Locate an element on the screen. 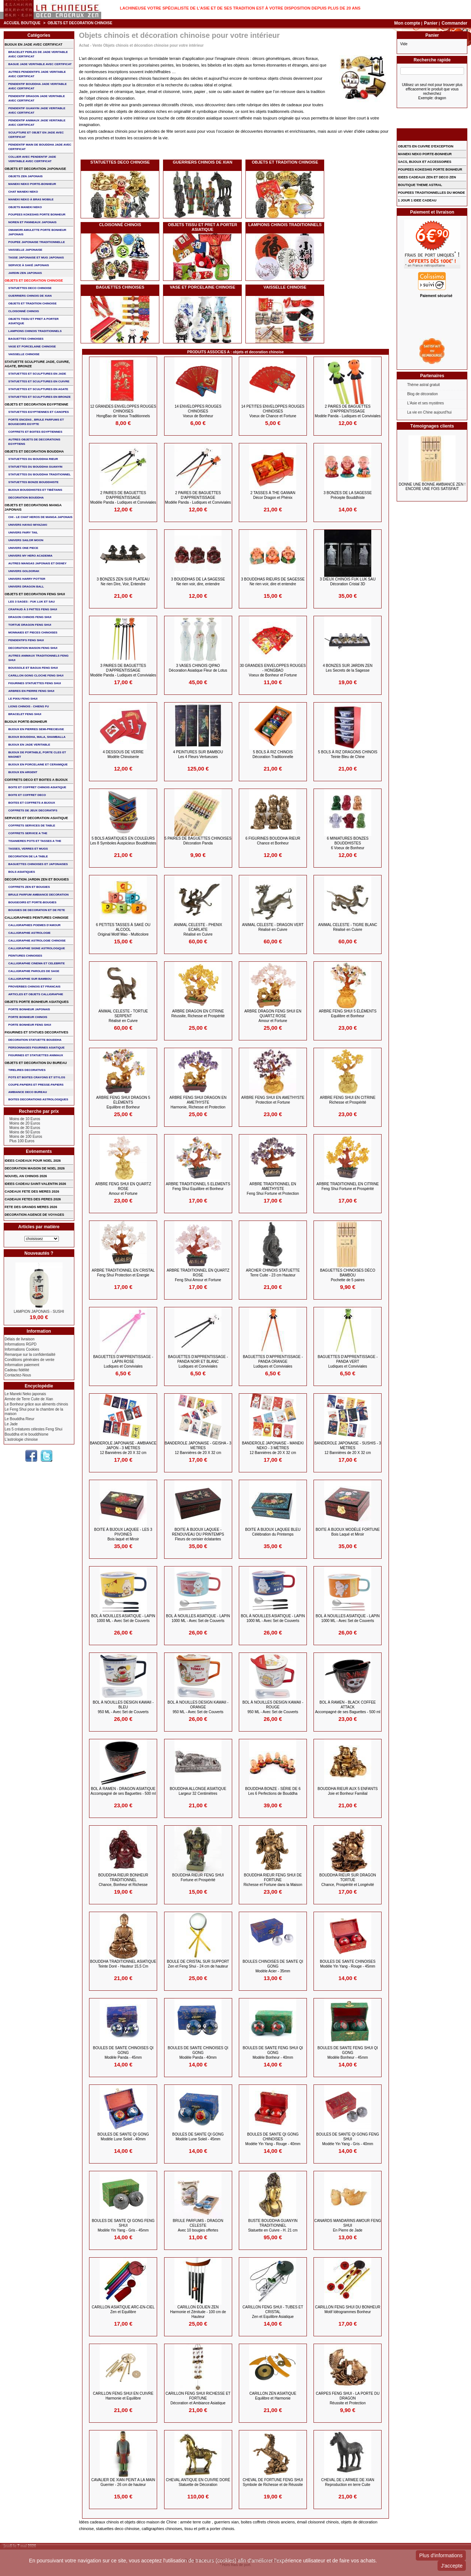 The image size is (471, 2576). STATUETTES ET SCULPTURES EN BRONZE is located at coordinates (39, 397).